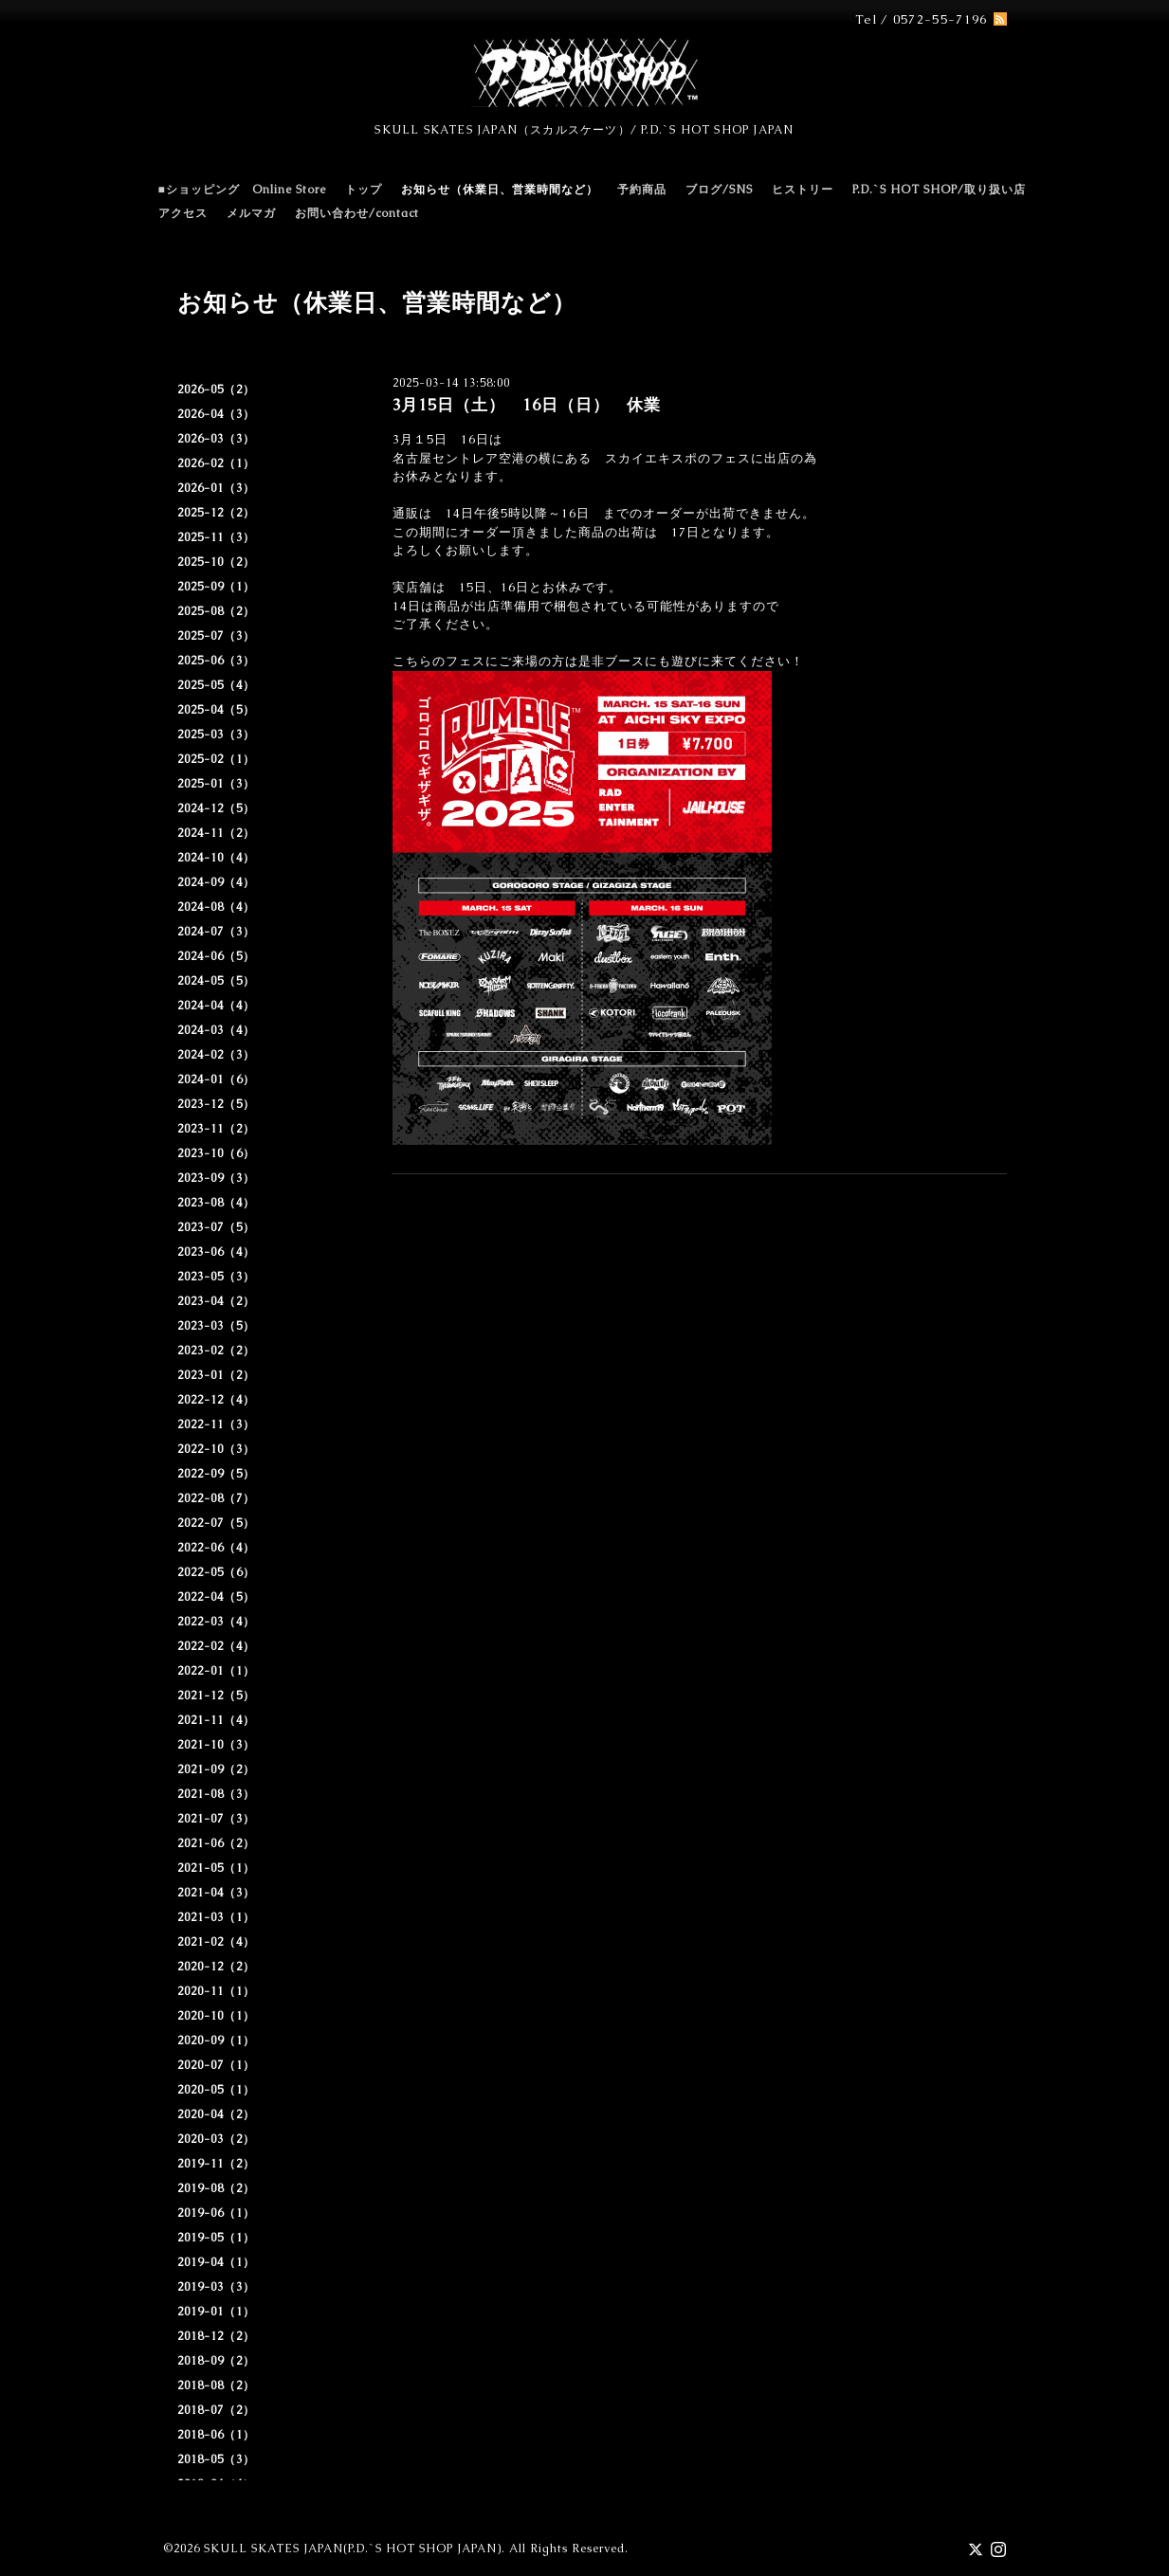 Image resolution: width=1169 pixels, height=2576 pixels. I want to click on 2024-12（5）, so click(216, 808).